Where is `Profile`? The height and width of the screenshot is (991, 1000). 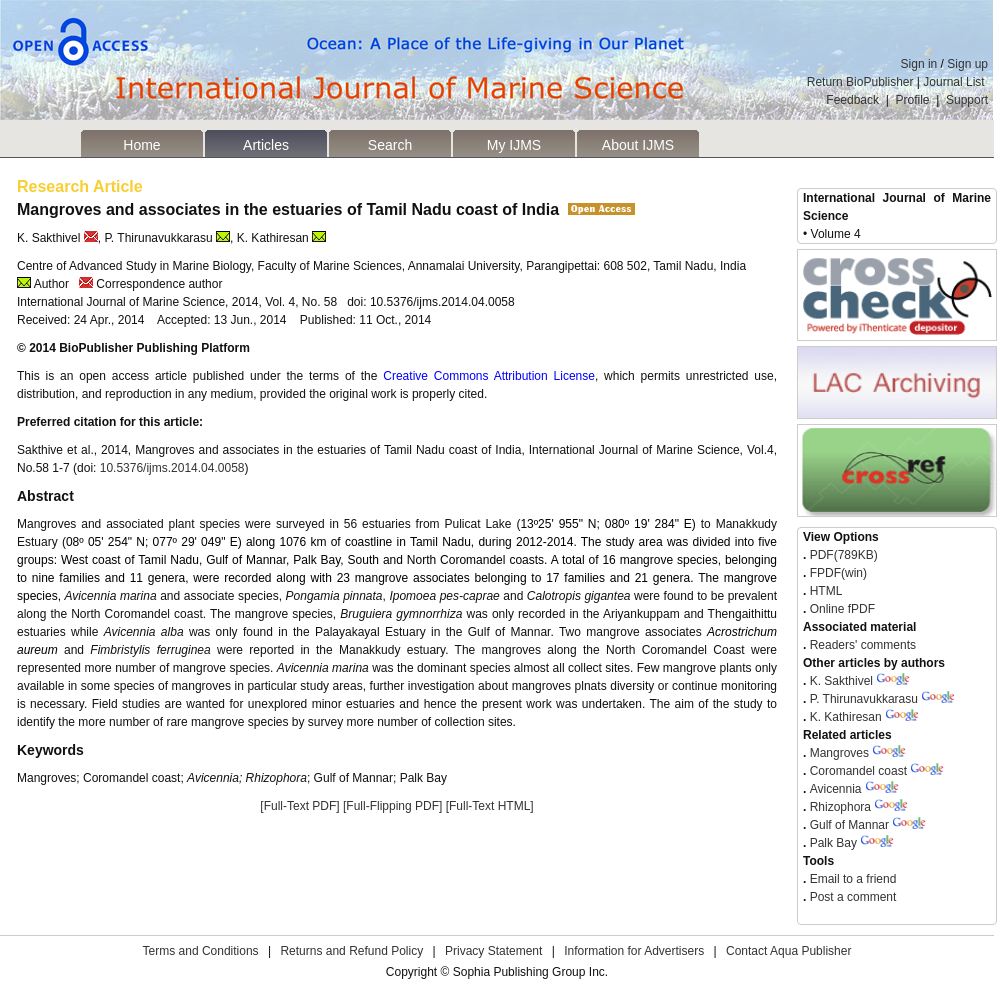 Profile is located at coordinates (913, 100).